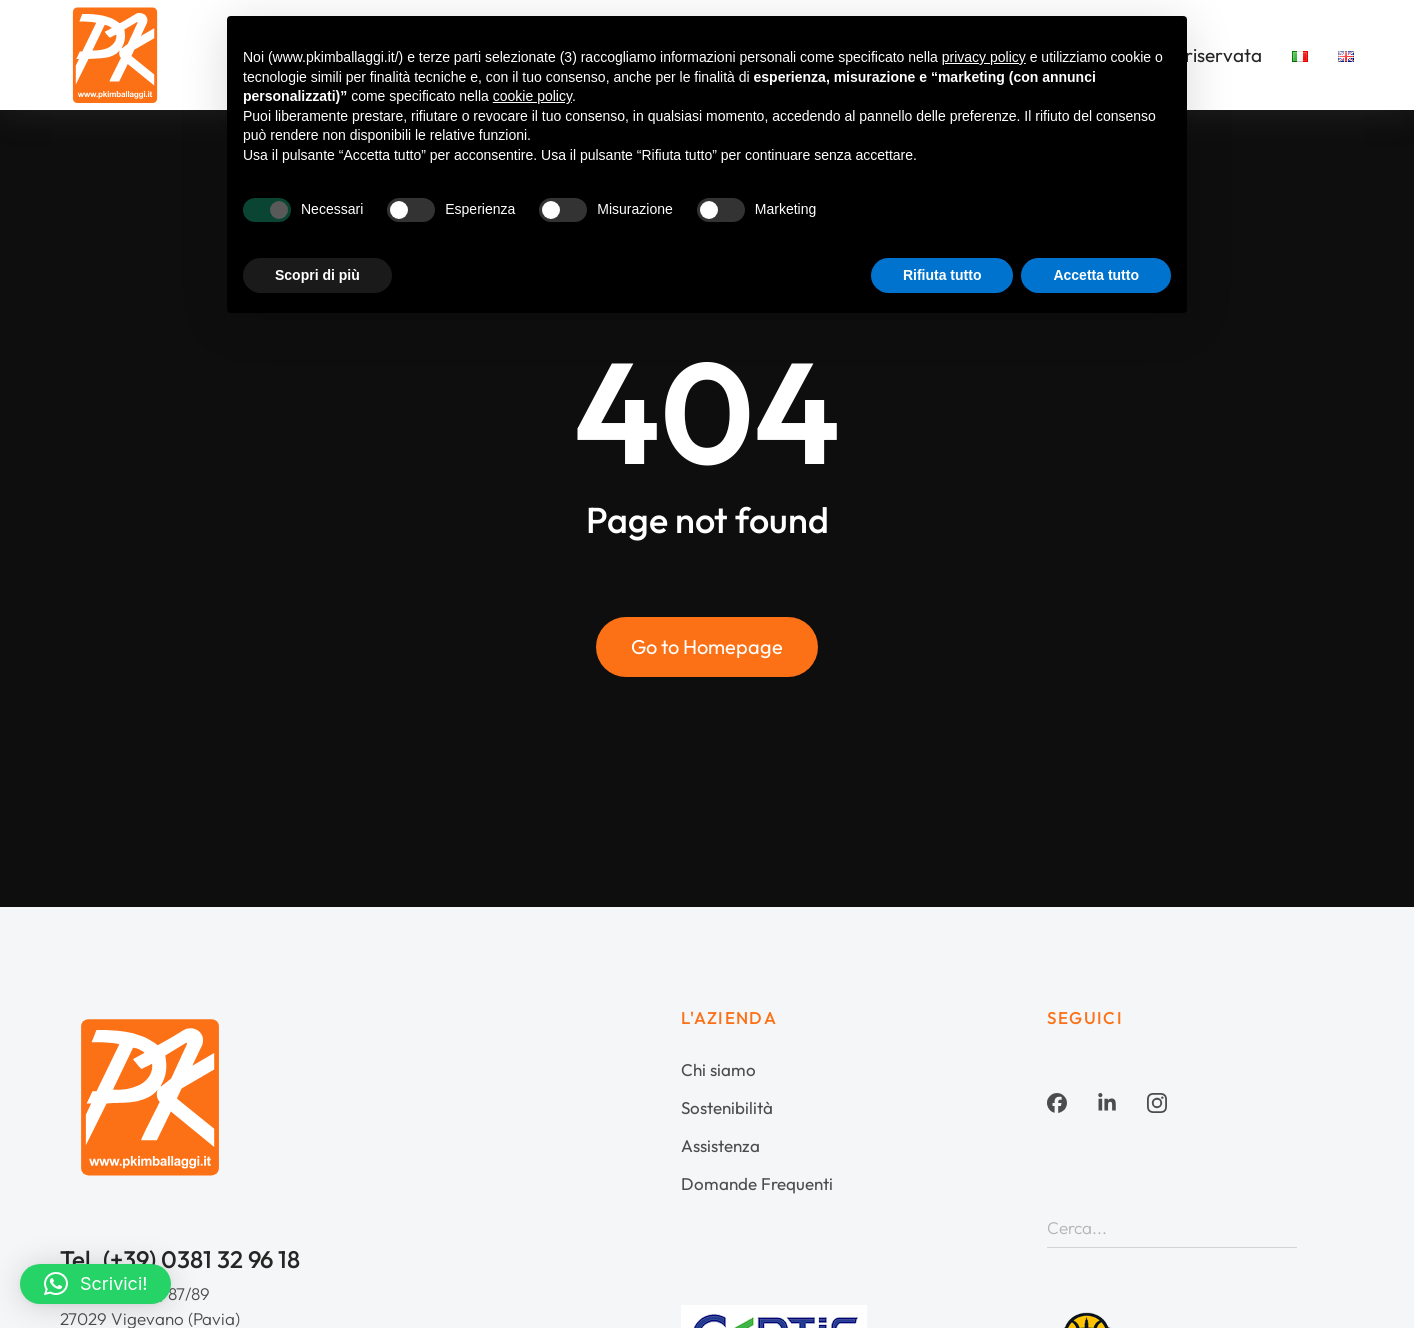 The image size is (1414, 1328). What do you see at coordinates (180, 1259) in the screenshot?
I see `Tel. (+39) 0381 32 96 18` at bounding box center [180, 1259].